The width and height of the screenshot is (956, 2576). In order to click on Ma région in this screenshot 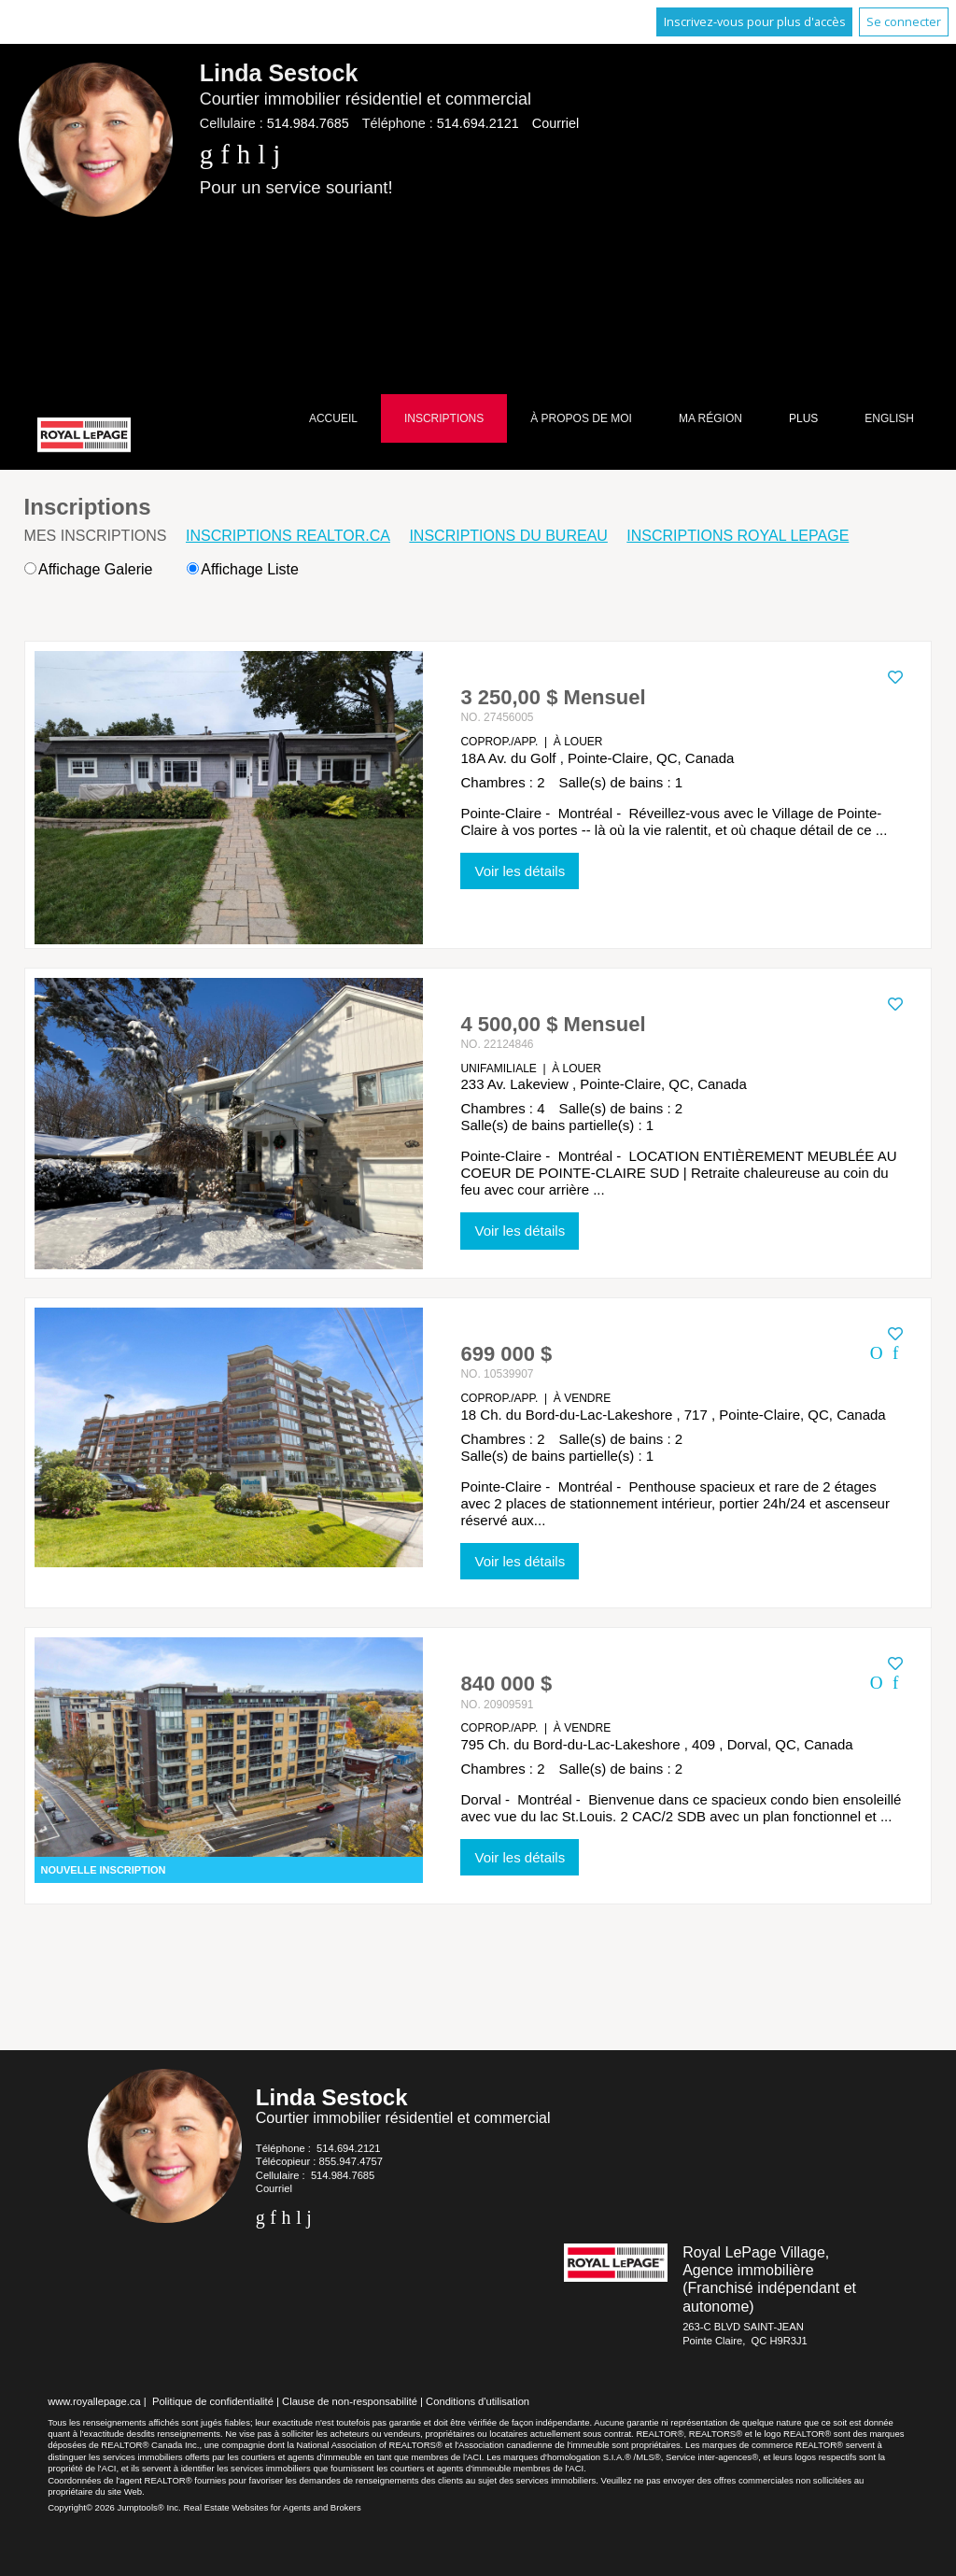, I will do `click(710, 418)`.